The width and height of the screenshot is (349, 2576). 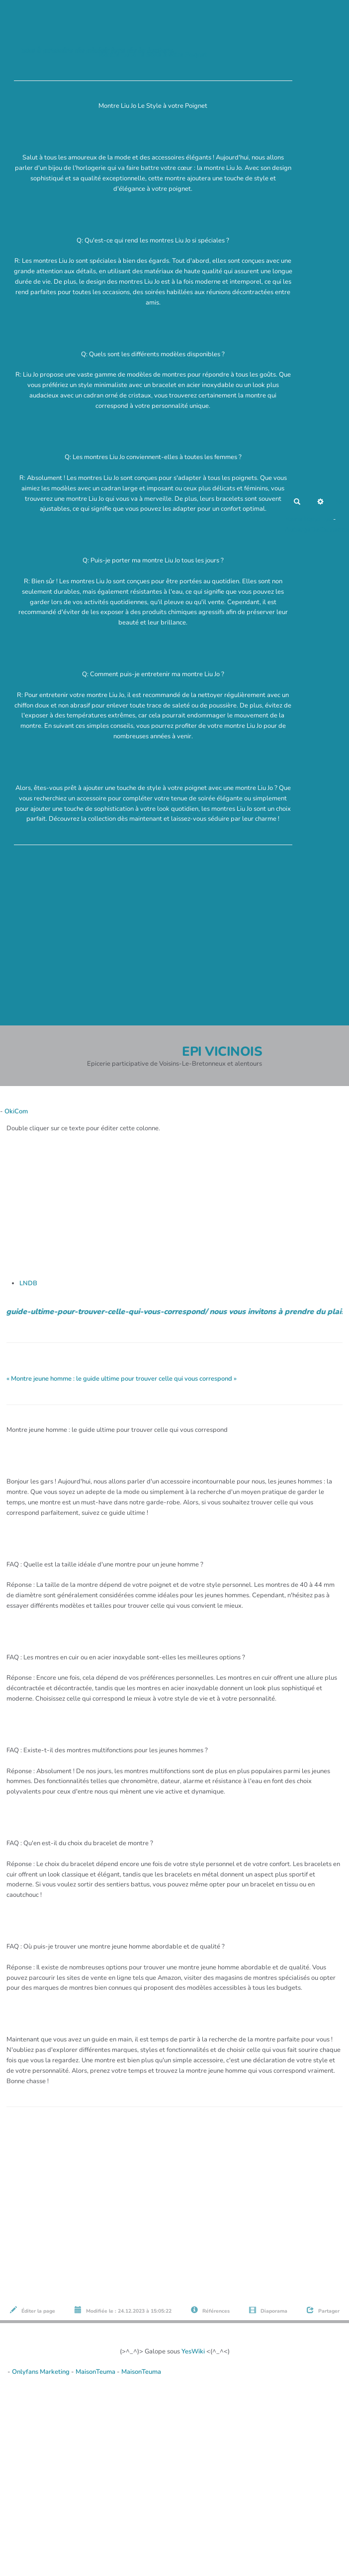 I want to click on Montre Liu Jo Le Style à votre Poignet, so click(x=152, y=54).